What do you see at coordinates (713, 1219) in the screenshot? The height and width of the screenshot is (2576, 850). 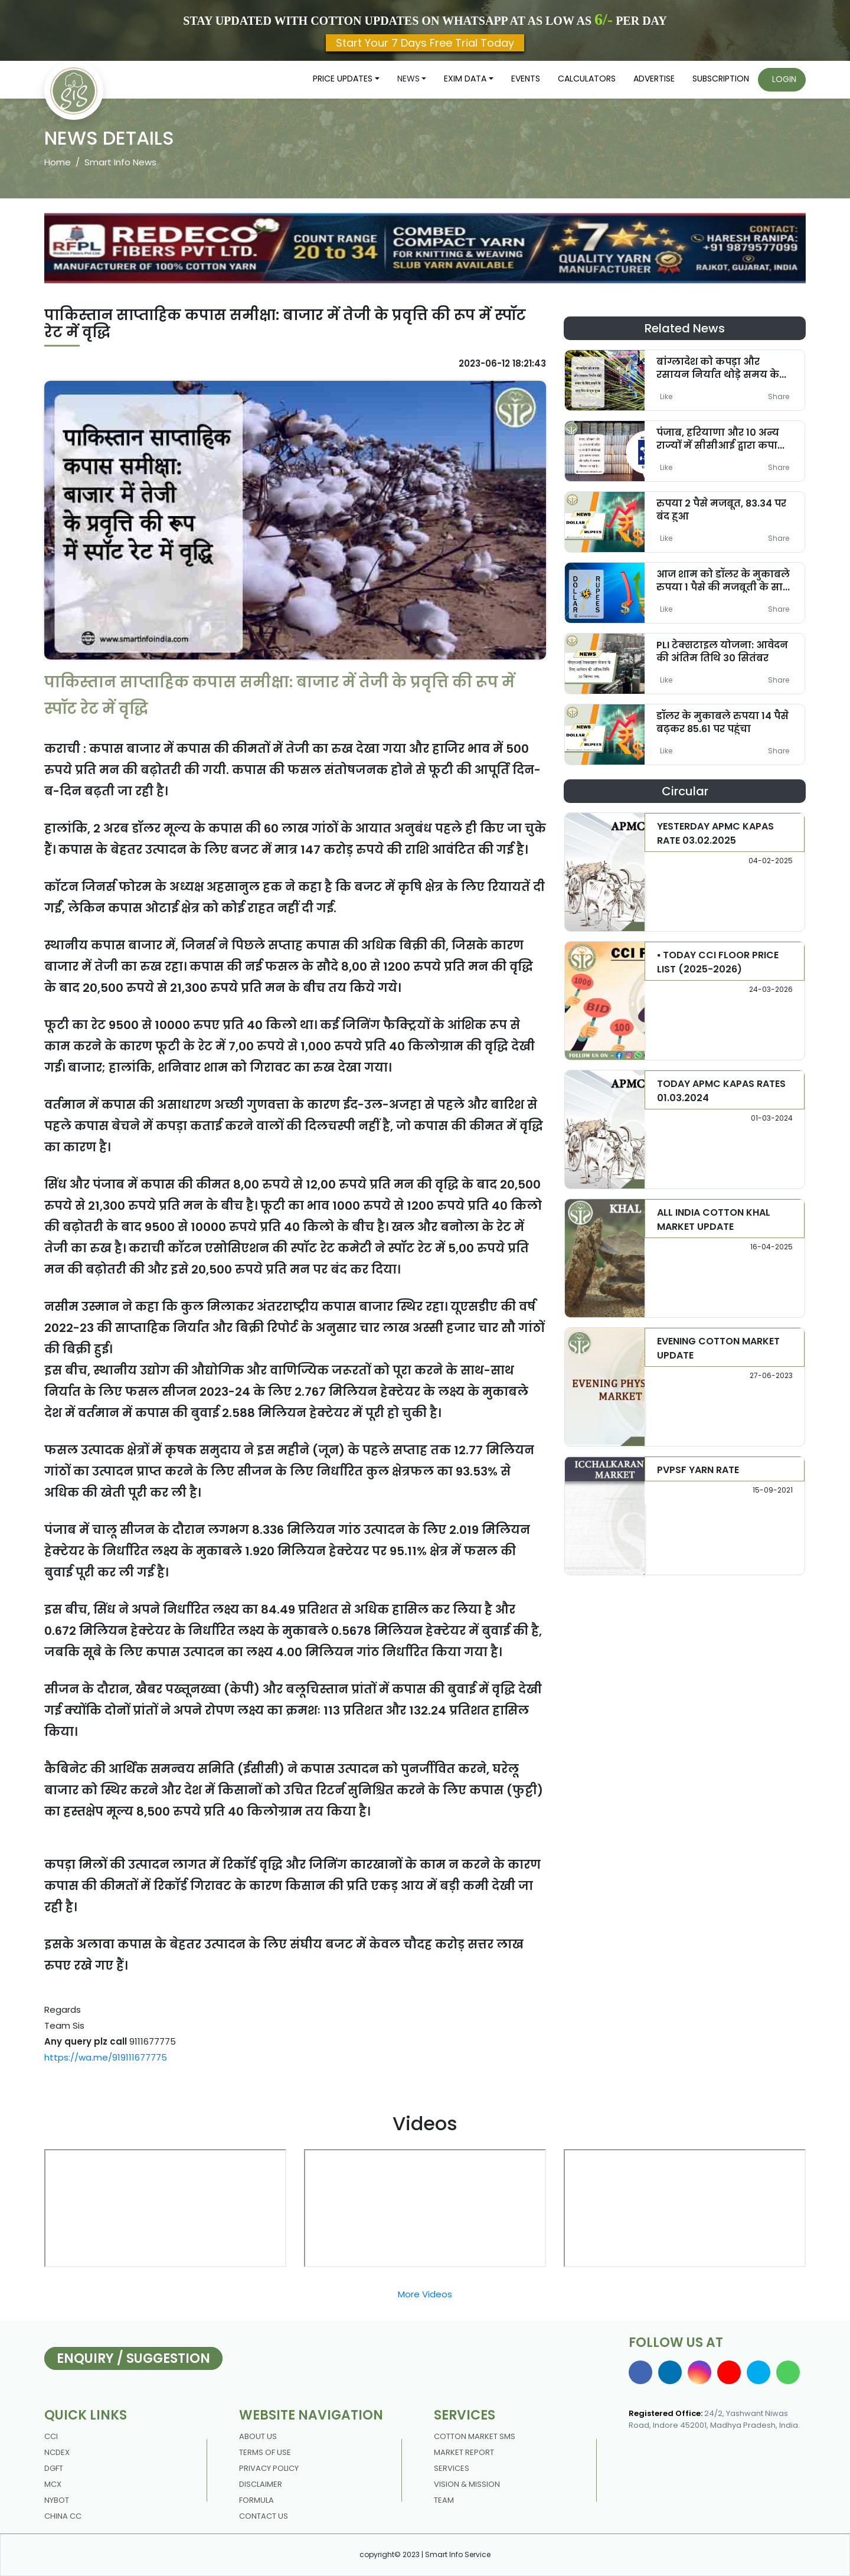 I see `ALL INDIA COTTON KHAL MARKET UPDATE` at bounding box center [713, 1219].